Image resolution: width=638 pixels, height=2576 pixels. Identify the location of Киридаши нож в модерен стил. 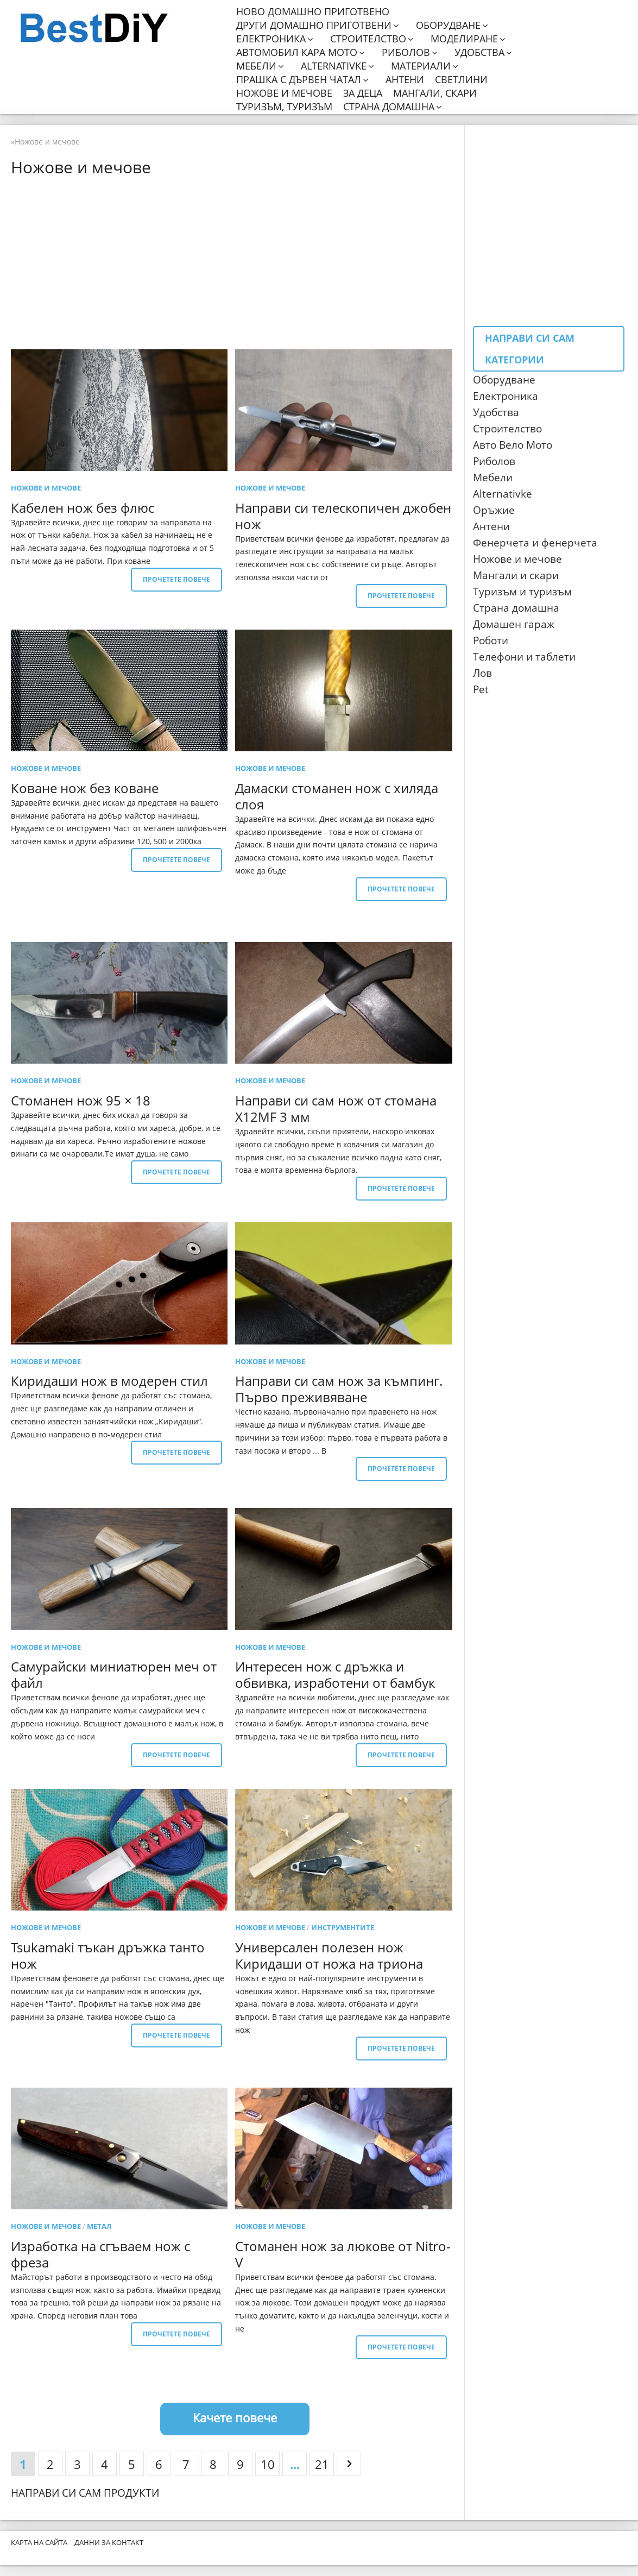
(109, 1381).